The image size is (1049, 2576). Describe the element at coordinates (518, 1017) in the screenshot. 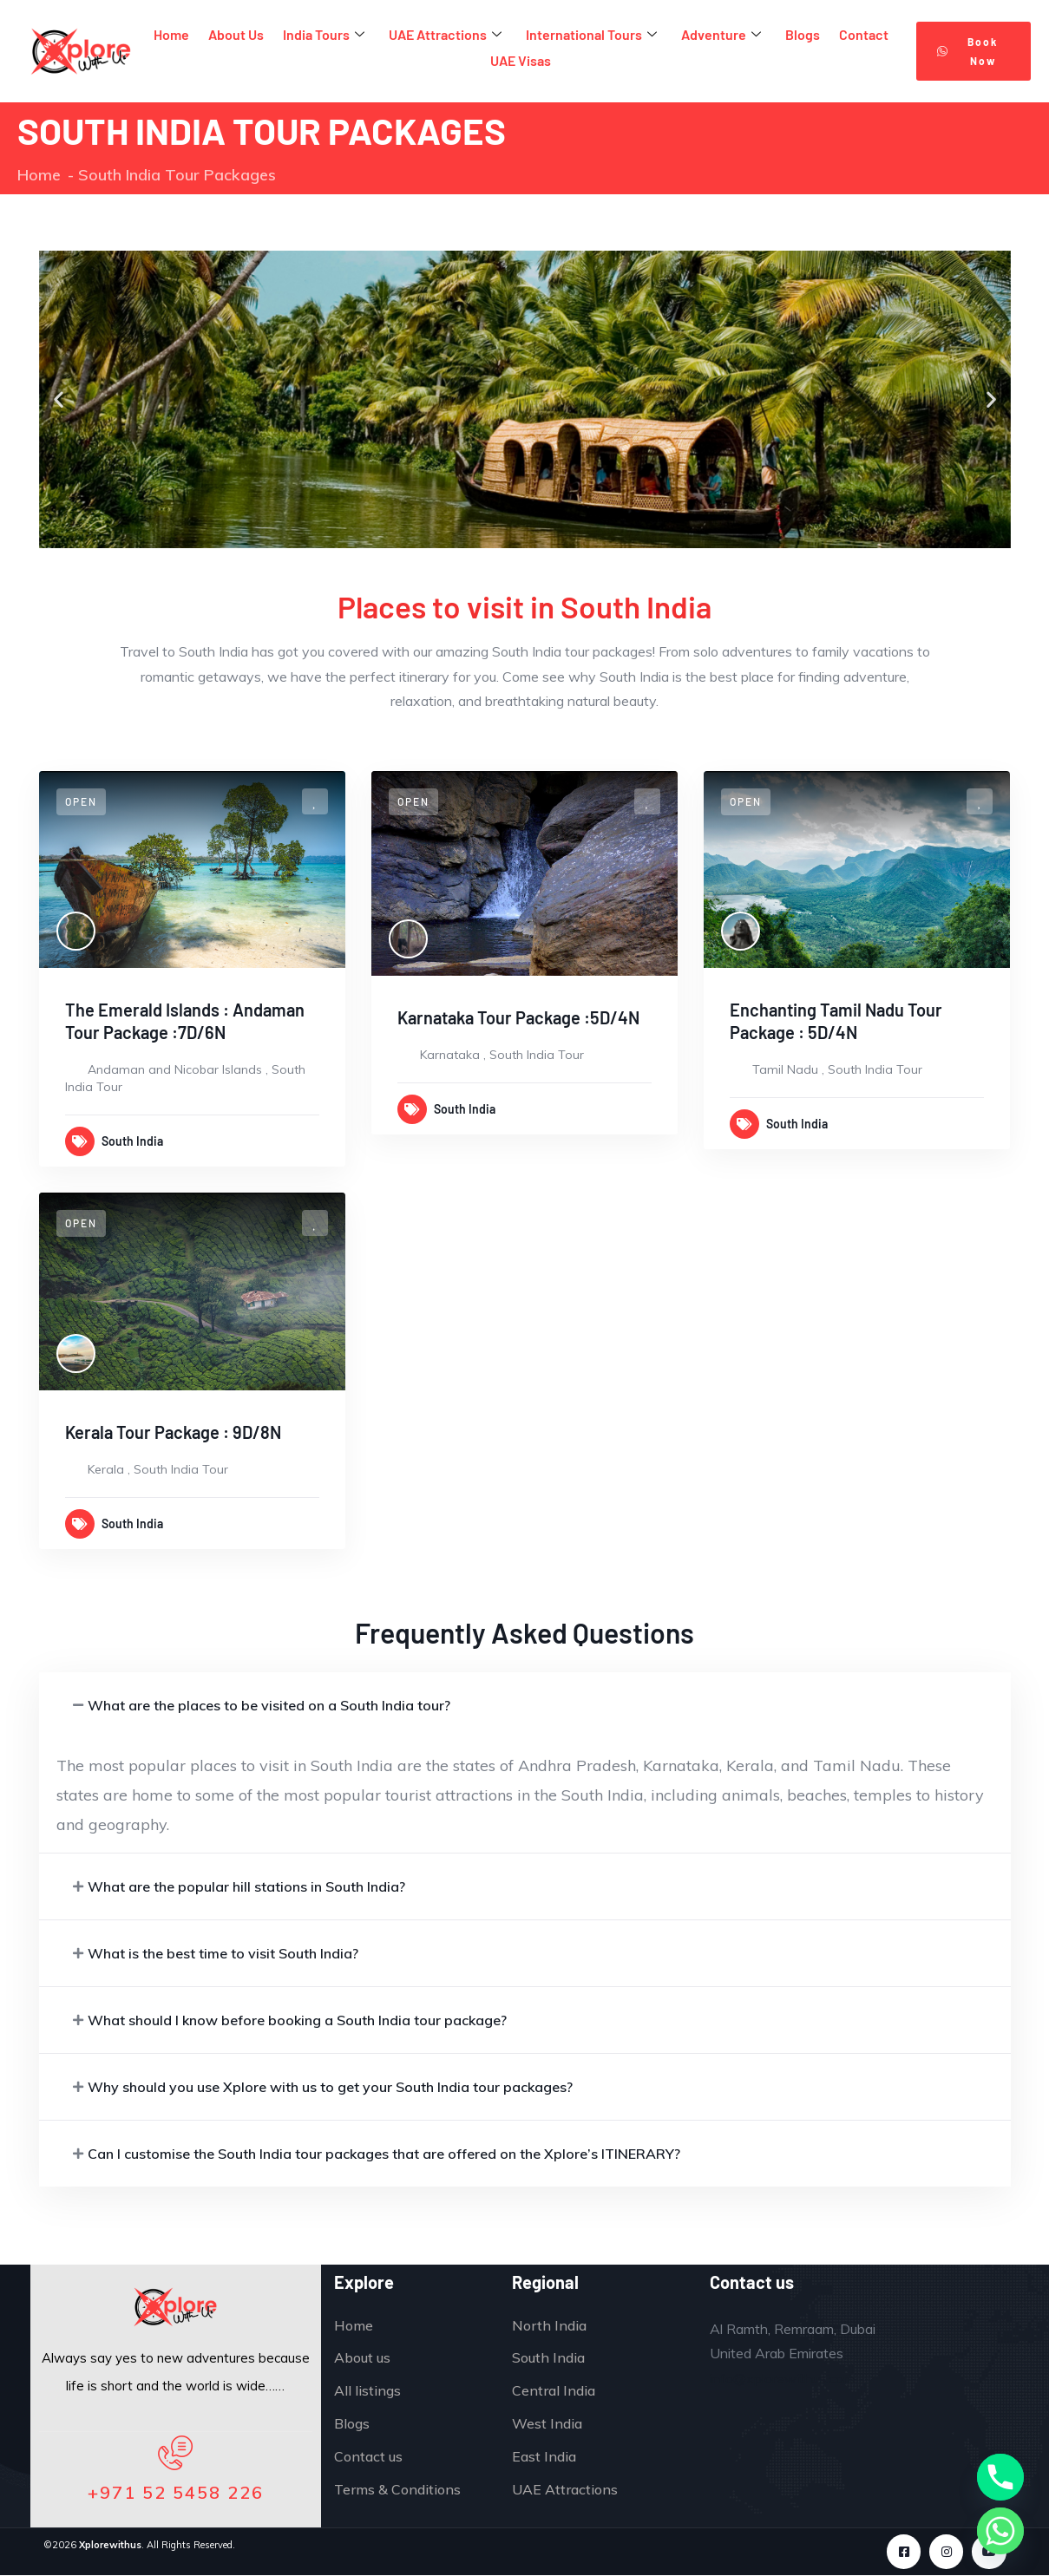

I see `Karnataka Tour Package :5D/4N` at that location.